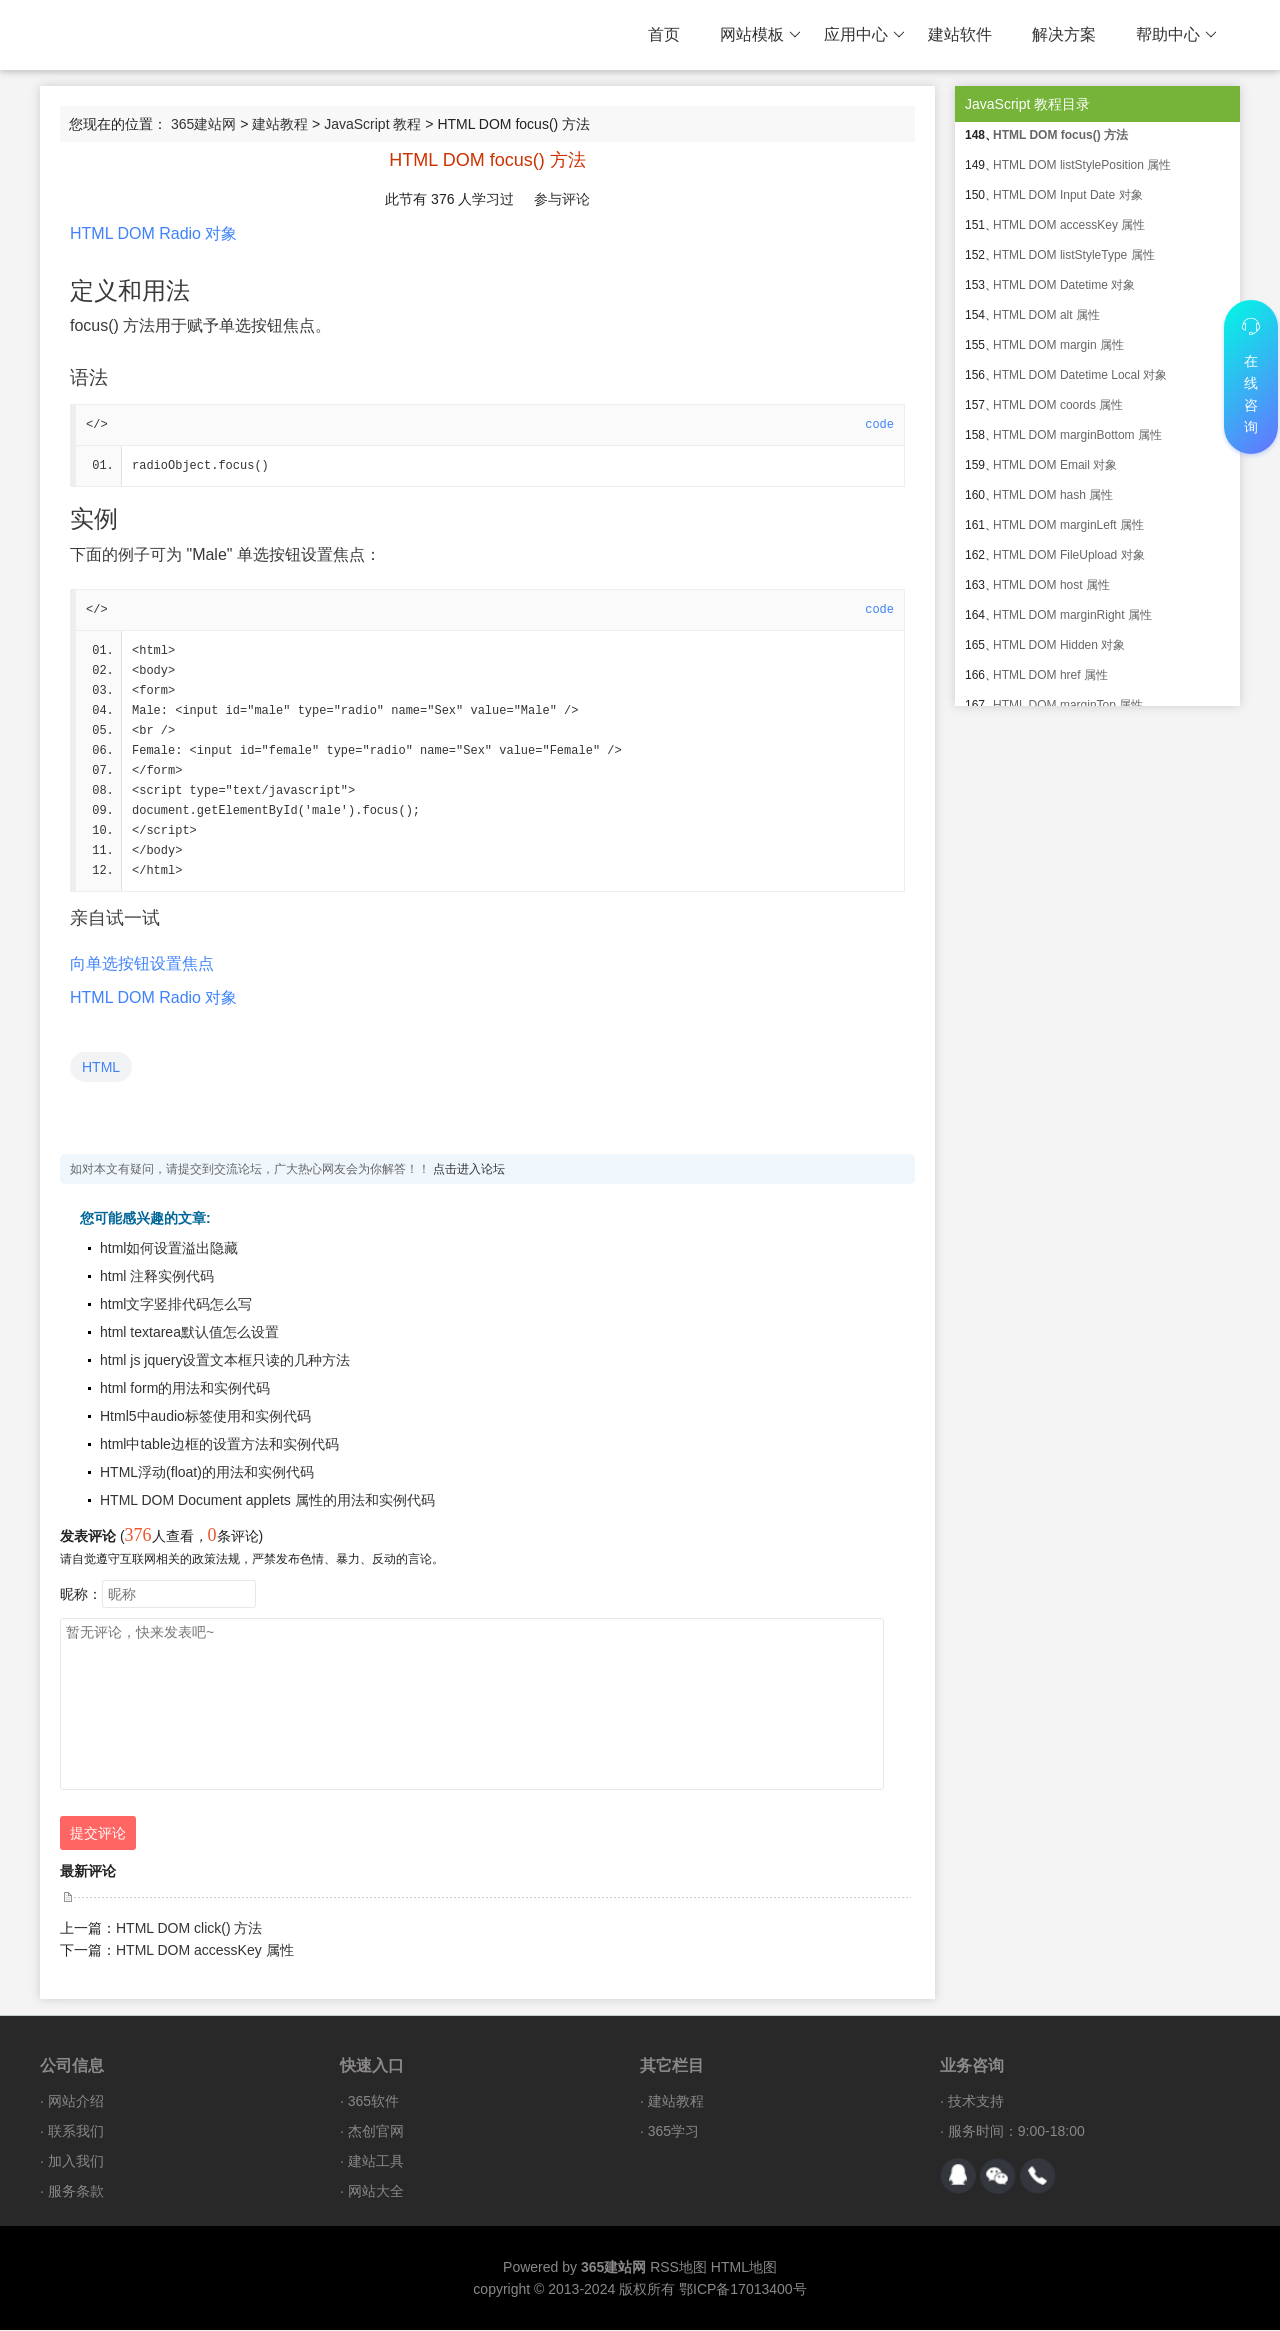 The width and height of the screenshot is (1280, 2331). Describe the element at coordinates (1051, 585) in the screenshot. I see `HTML DOM host 属性` at that location.